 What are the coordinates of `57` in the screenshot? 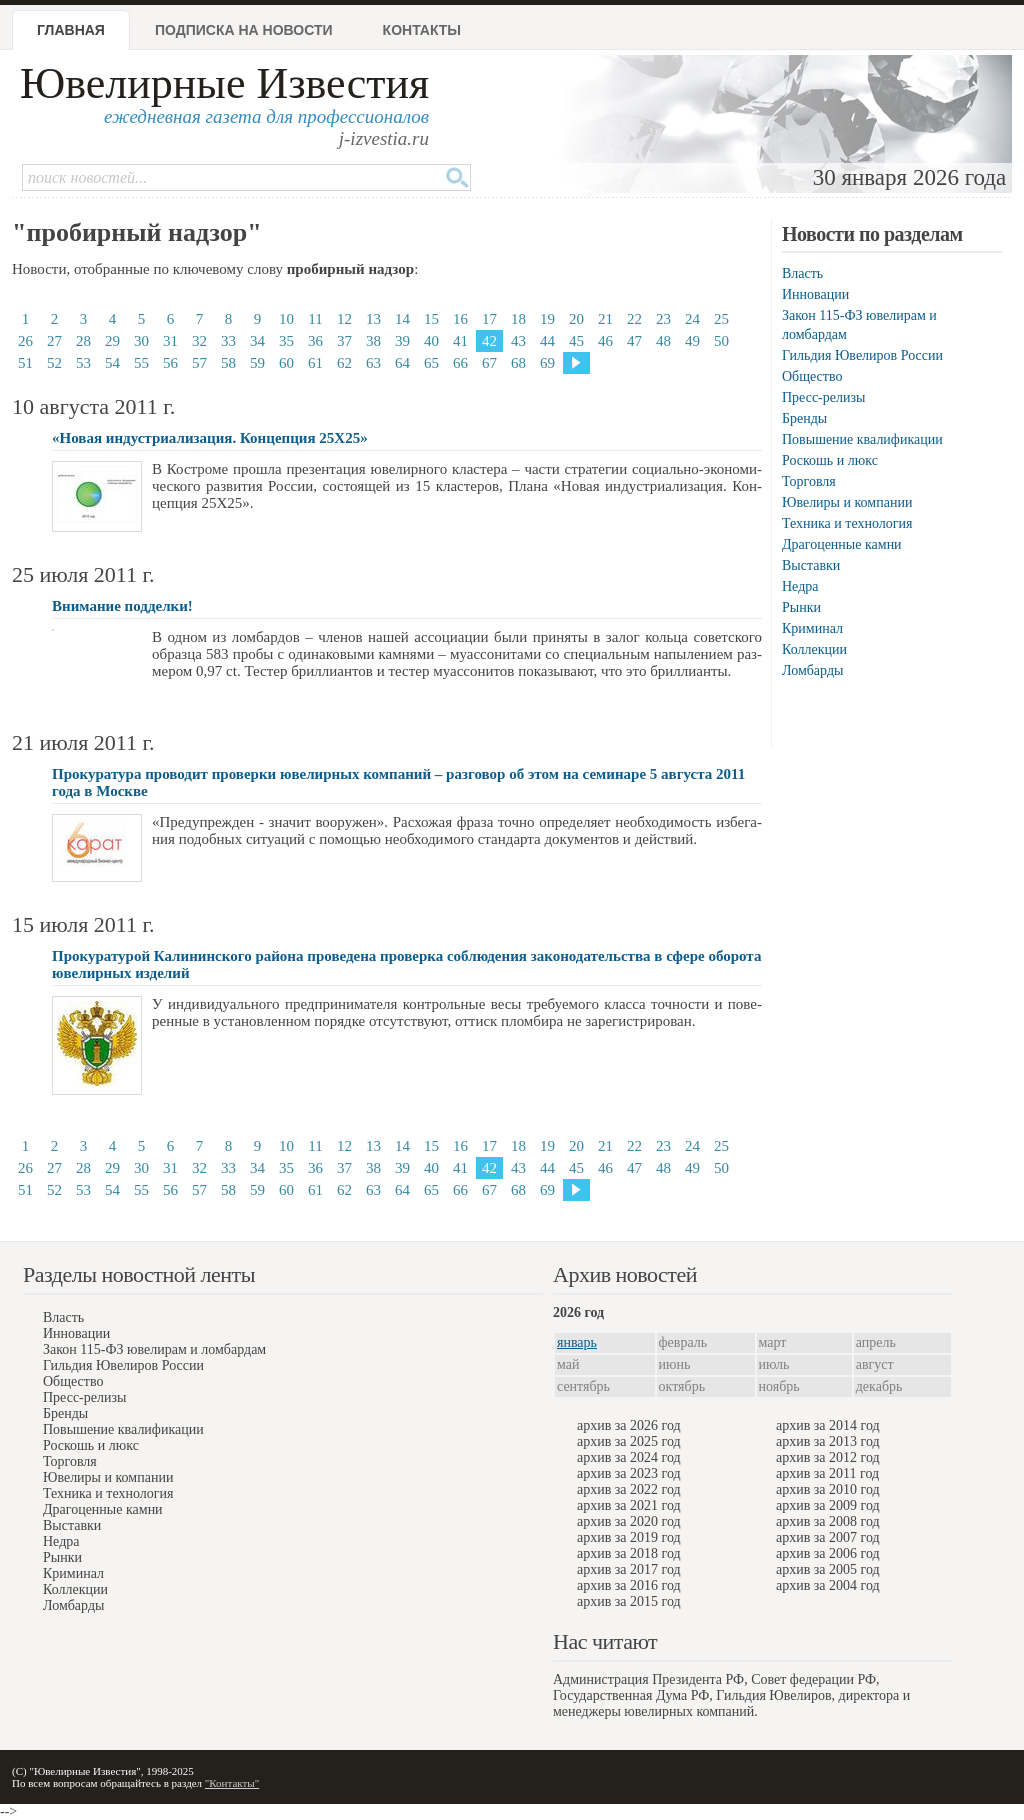 It's located at (199, 363).